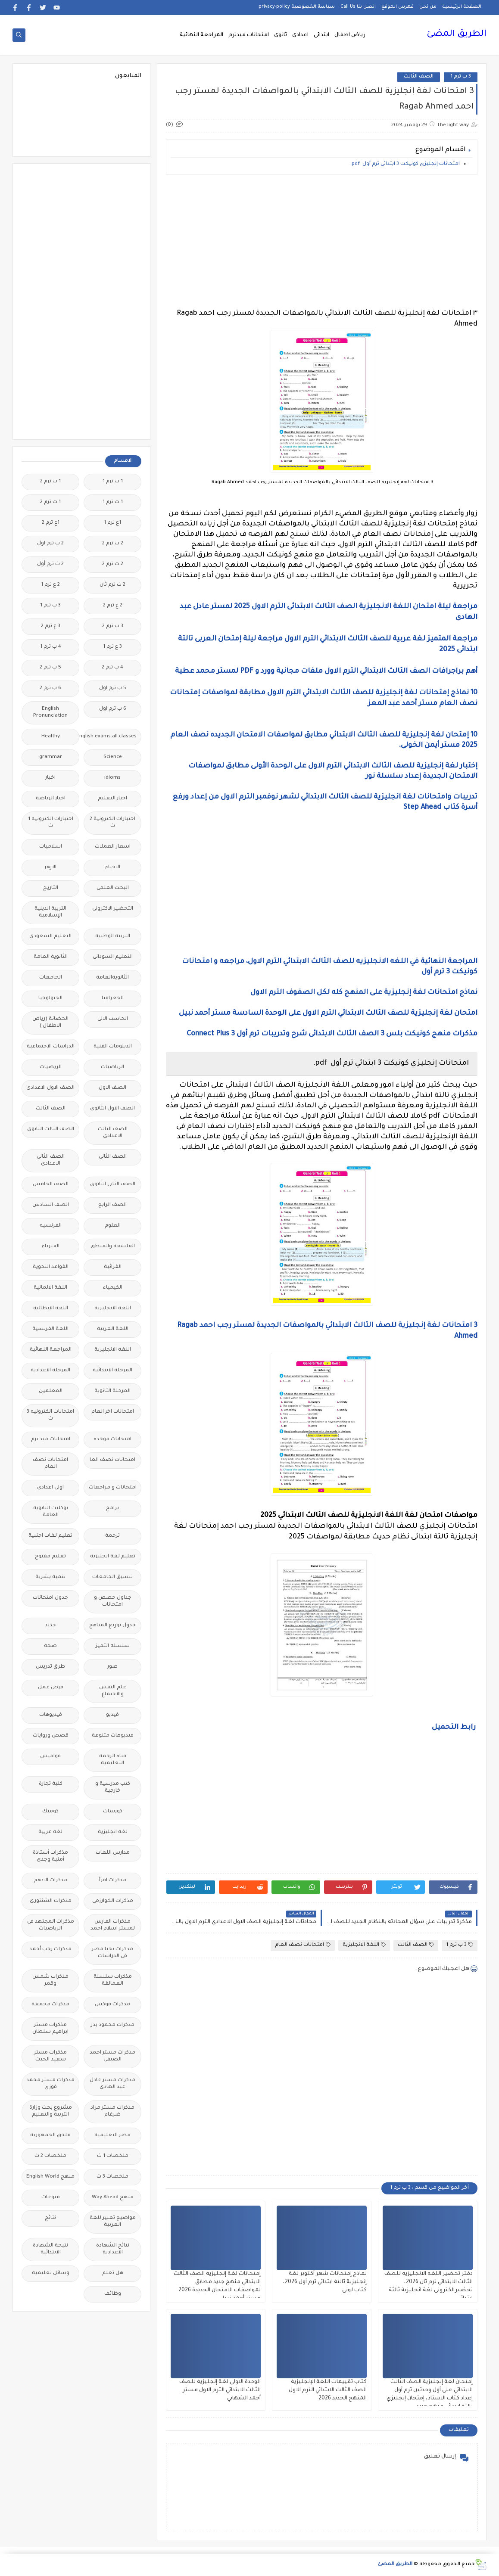 The image size is (499, 2576). Describe the element at coordinates (50, 912) in the screenshot. I see `التربية الدينية الإسلامية` at that location.